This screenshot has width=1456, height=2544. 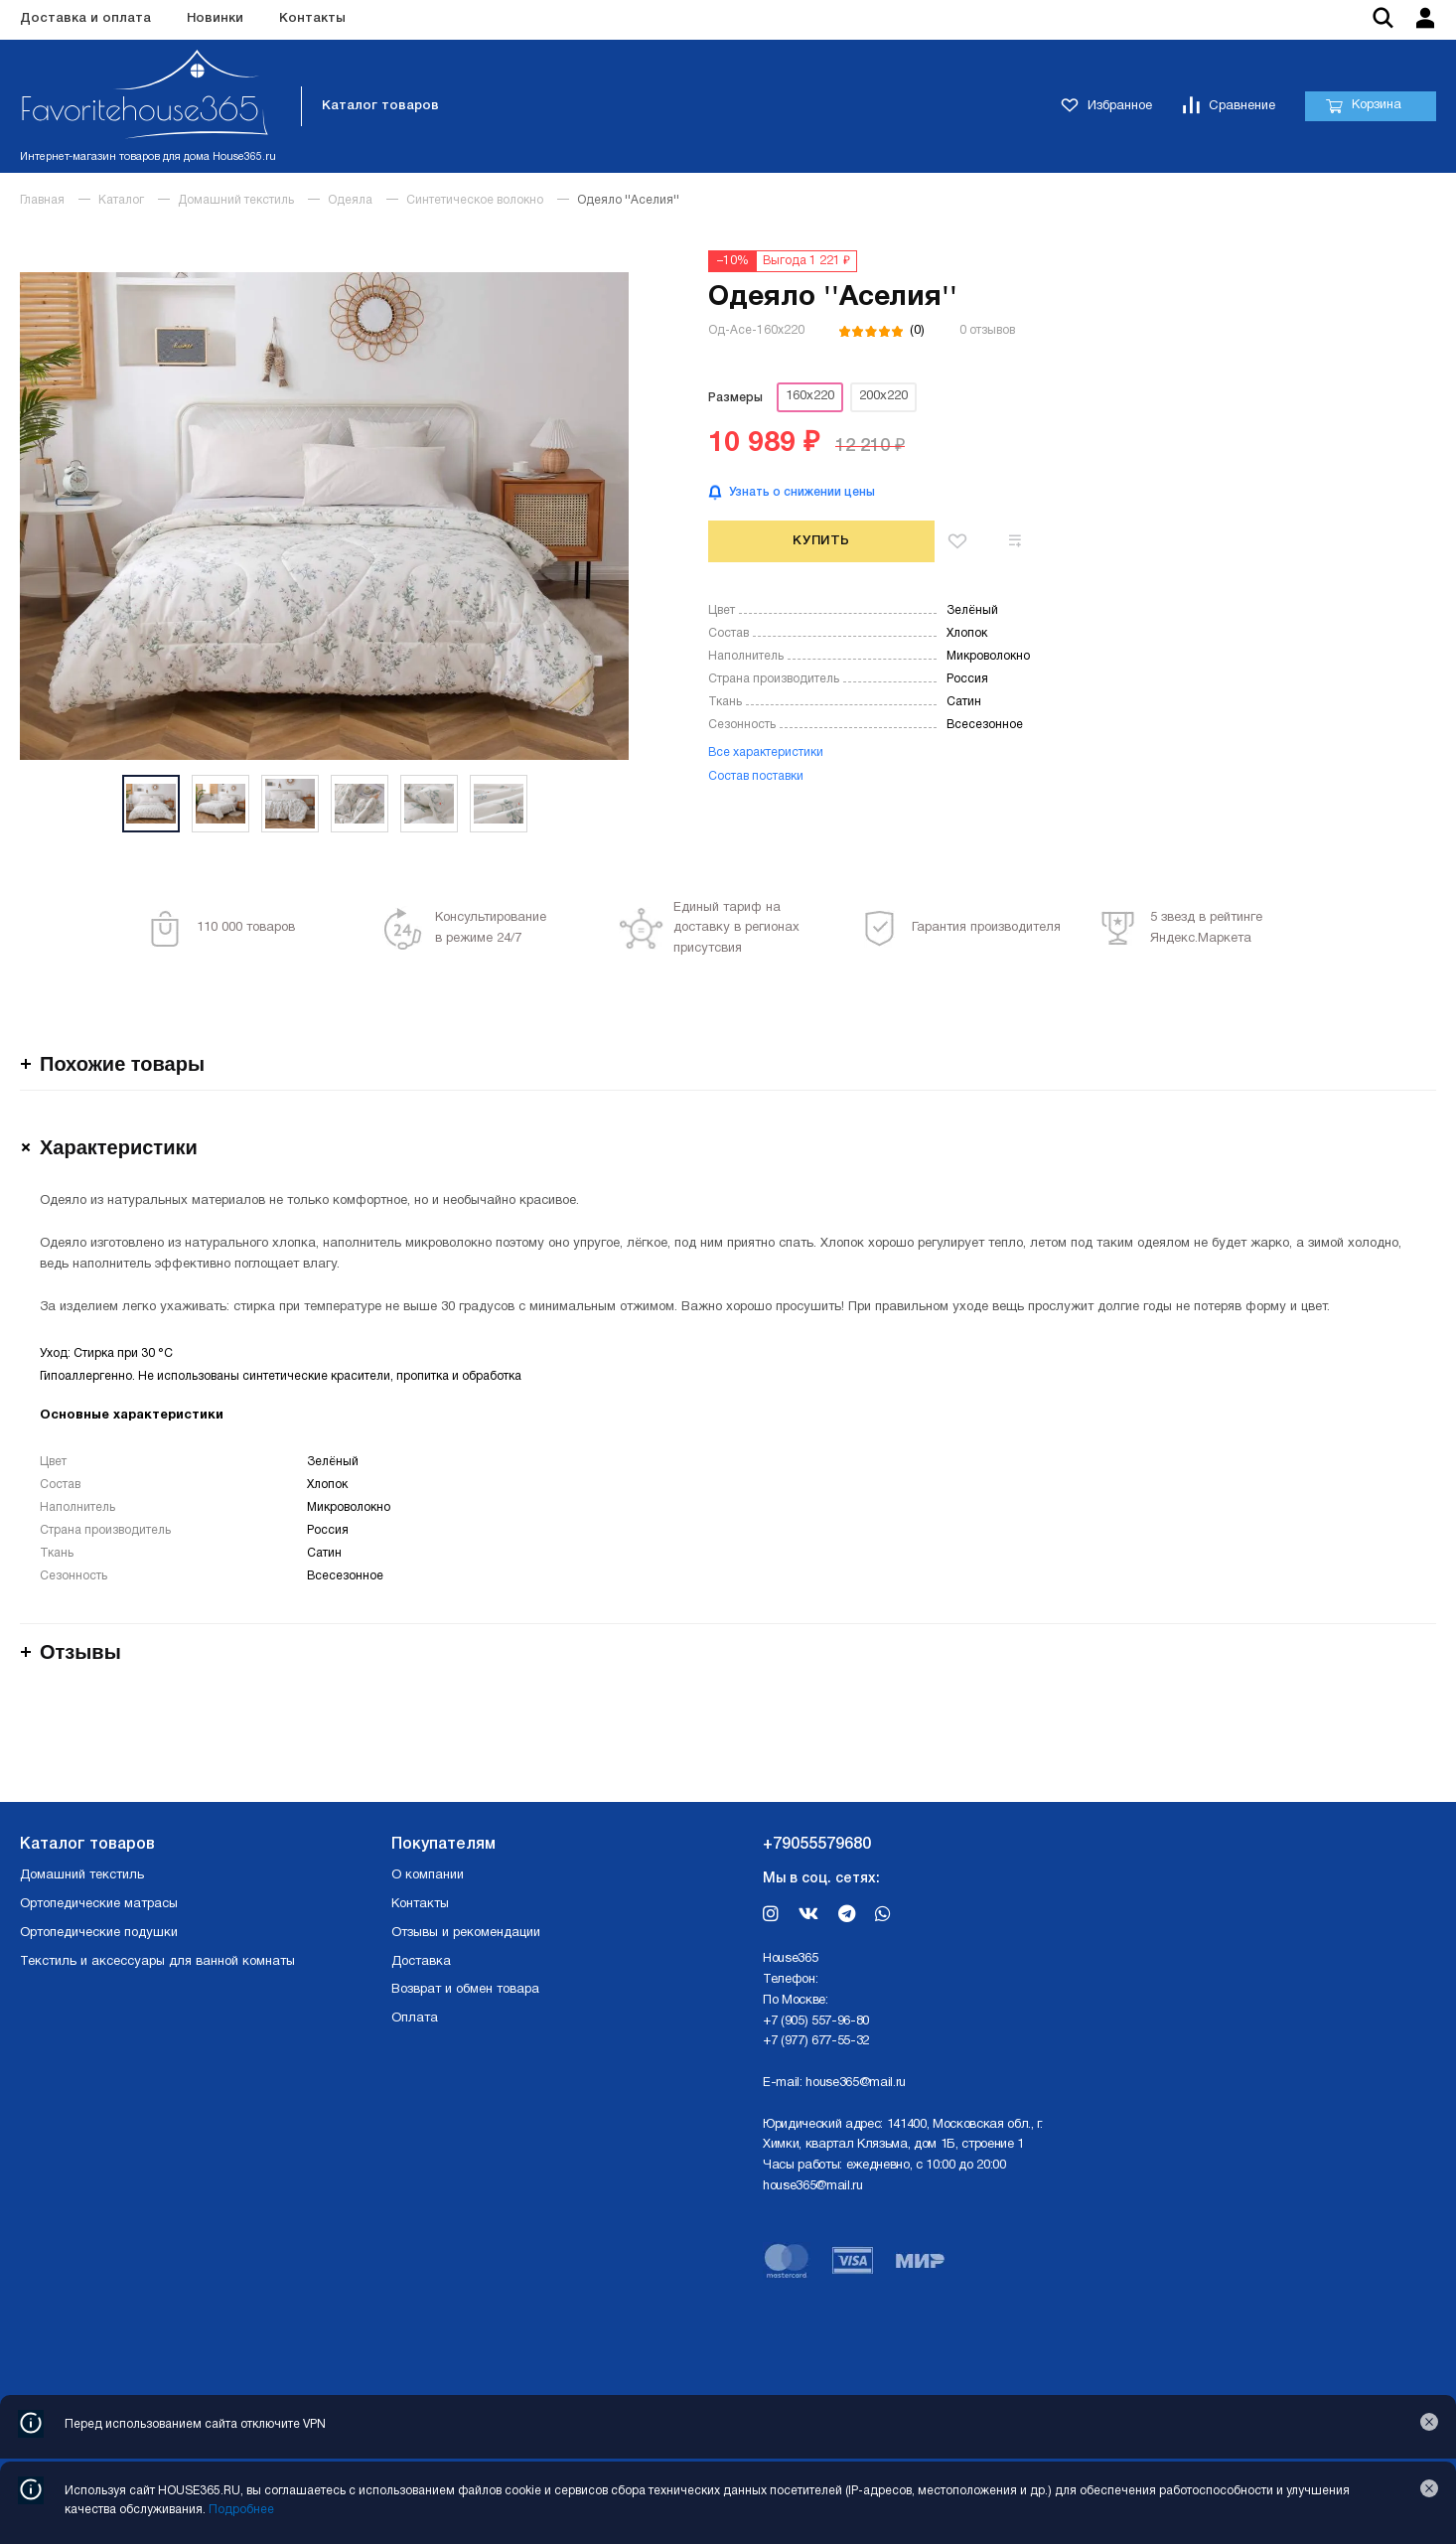 I want to click on Текстиль и аксессуары для ванной комнаты, so click(x=157, y=1962).